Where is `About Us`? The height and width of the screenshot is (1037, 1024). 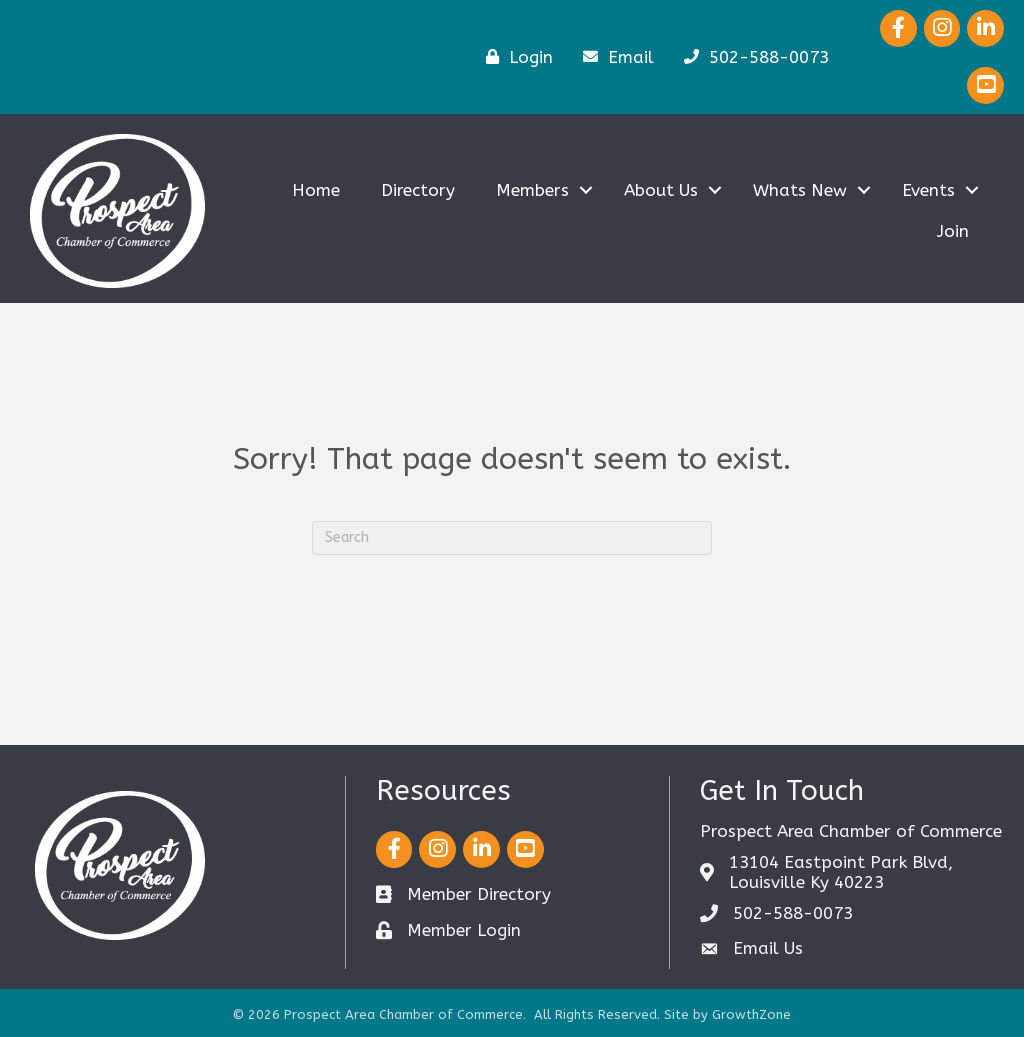 About Us is located at coordinates (661, 190).